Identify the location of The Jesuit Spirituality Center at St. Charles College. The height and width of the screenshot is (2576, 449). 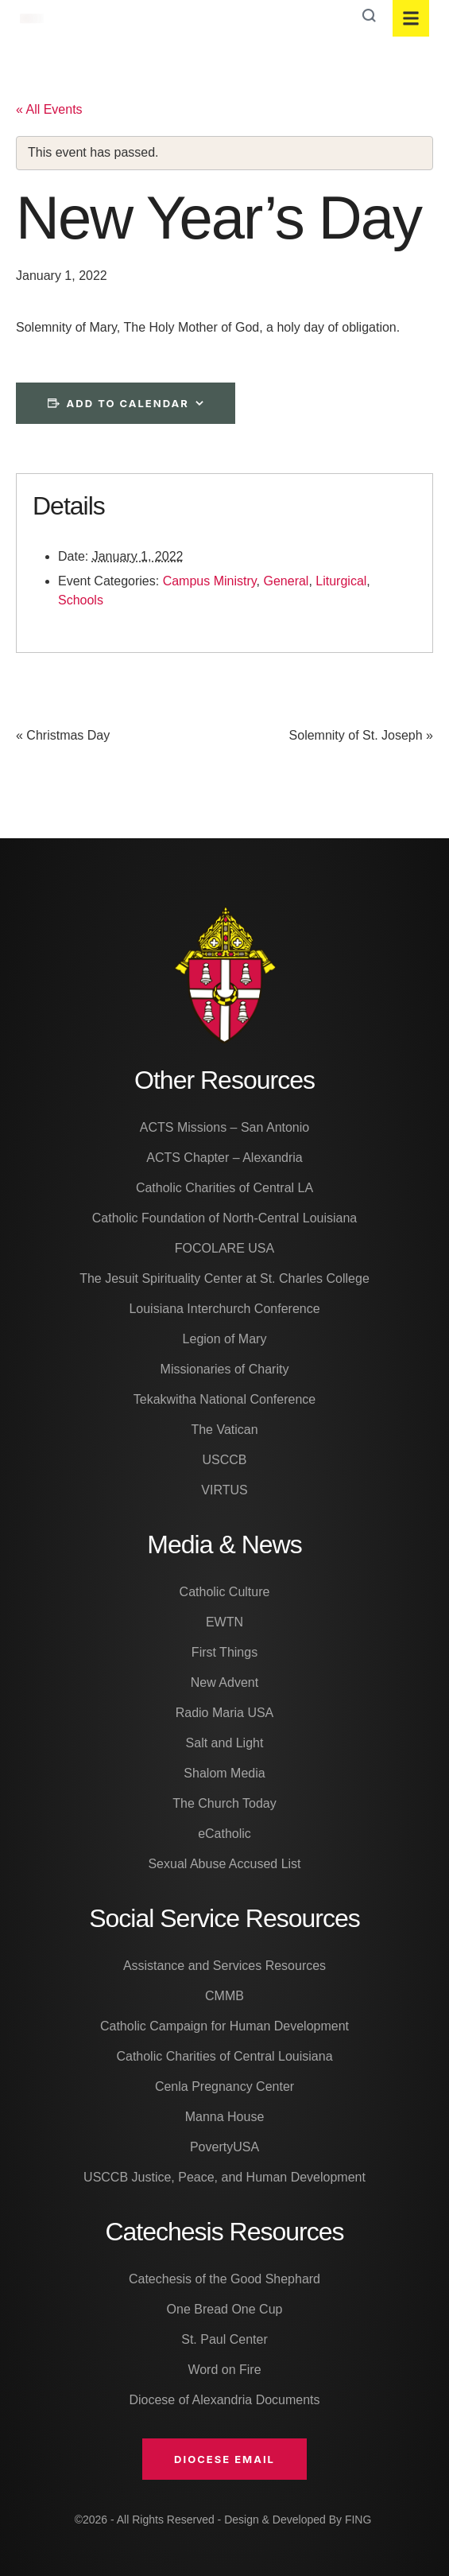
(224, 1278).